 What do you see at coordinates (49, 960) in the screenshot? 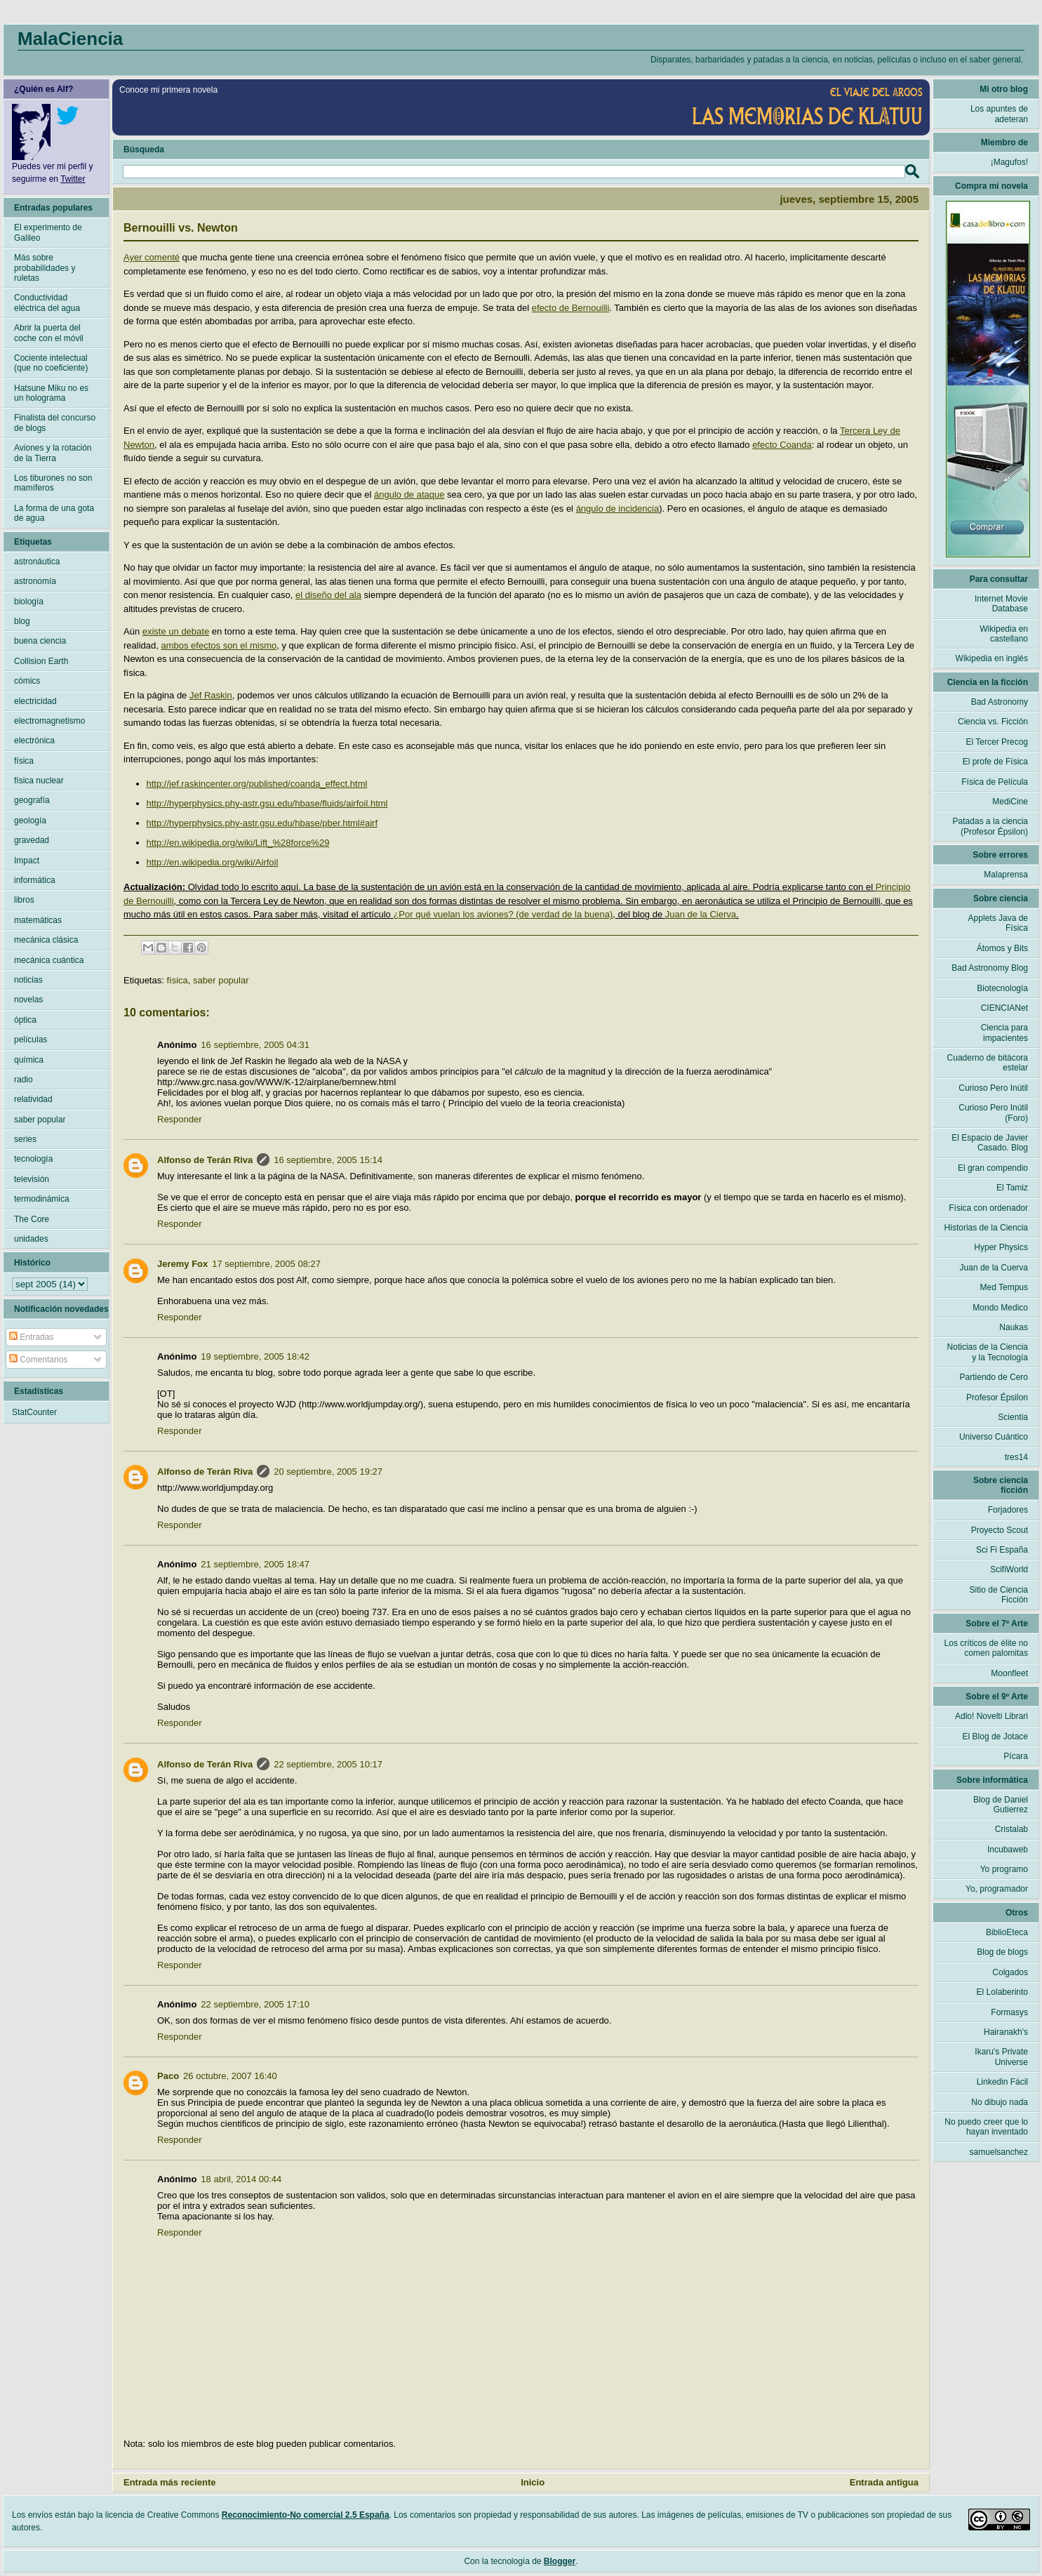
I see `mecánica cuántica` at bounding box center [49, 960].